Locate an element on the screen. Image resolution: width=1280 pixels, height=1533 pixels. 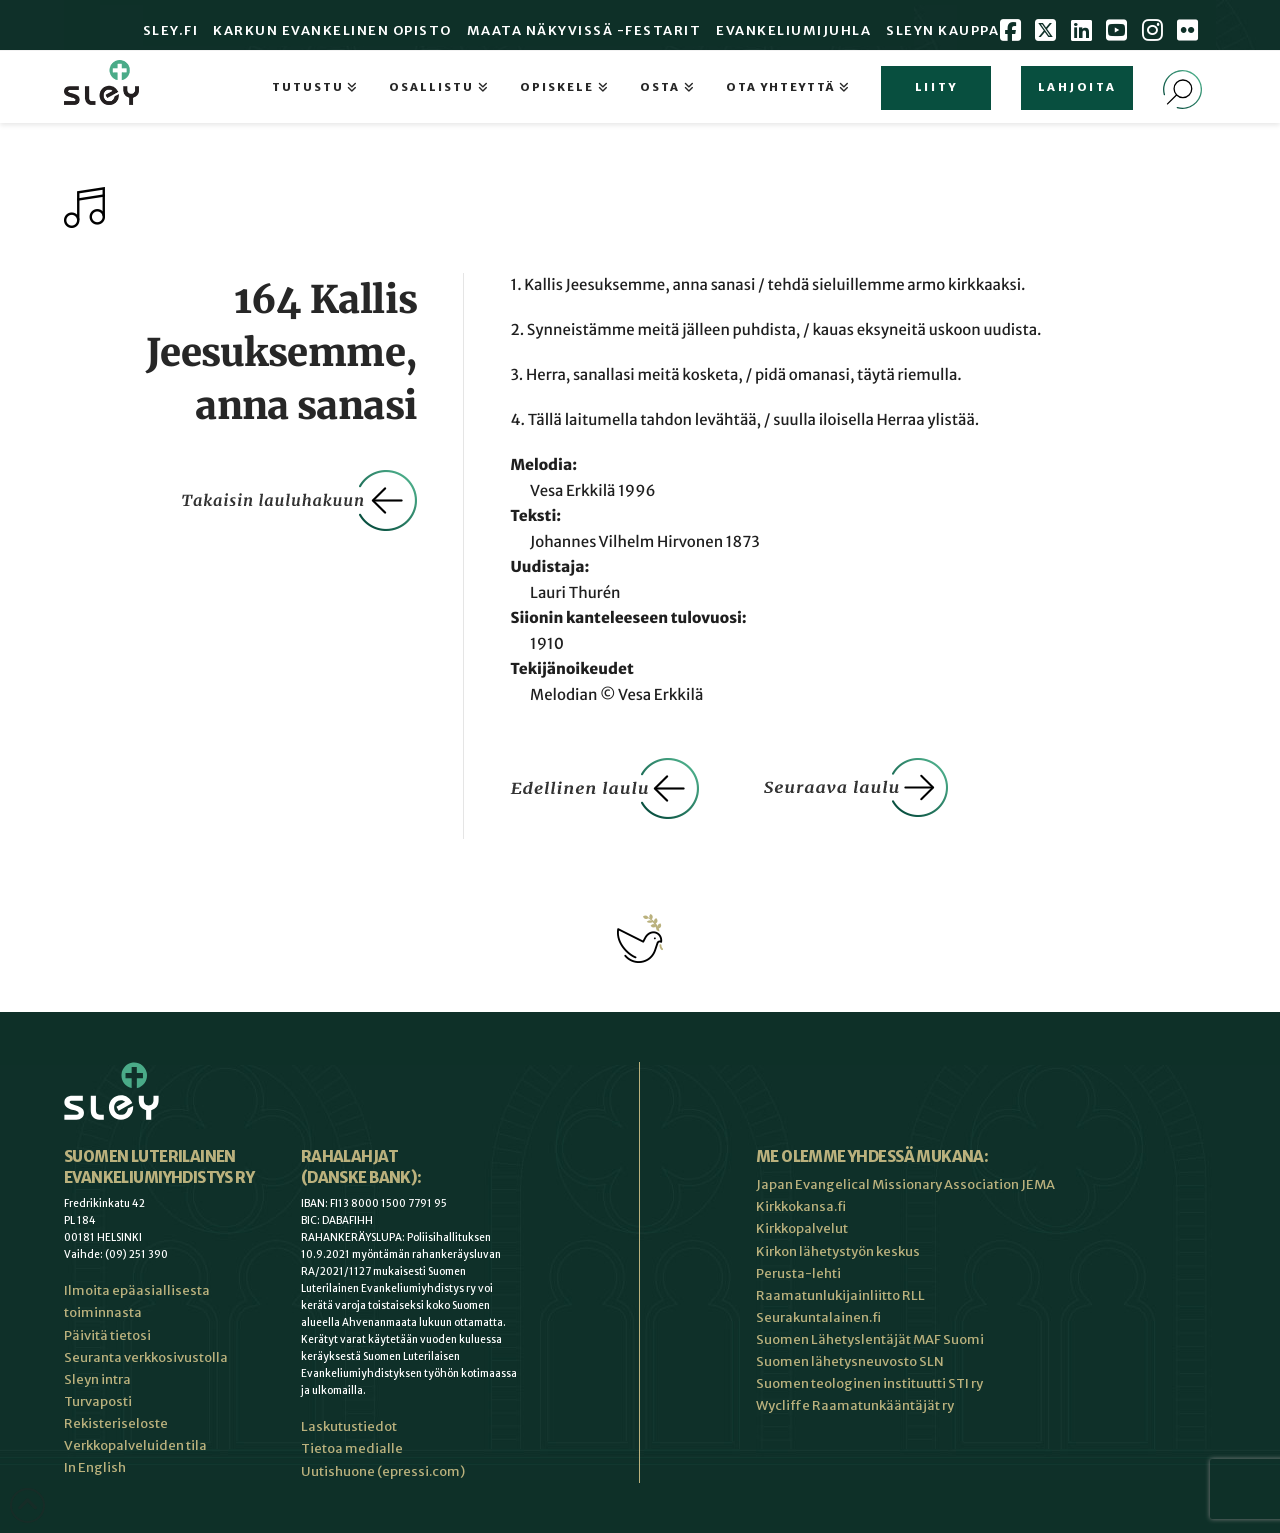
Japan Evangelical Missionary Association JEMA is located at coordinates (905, 1184).